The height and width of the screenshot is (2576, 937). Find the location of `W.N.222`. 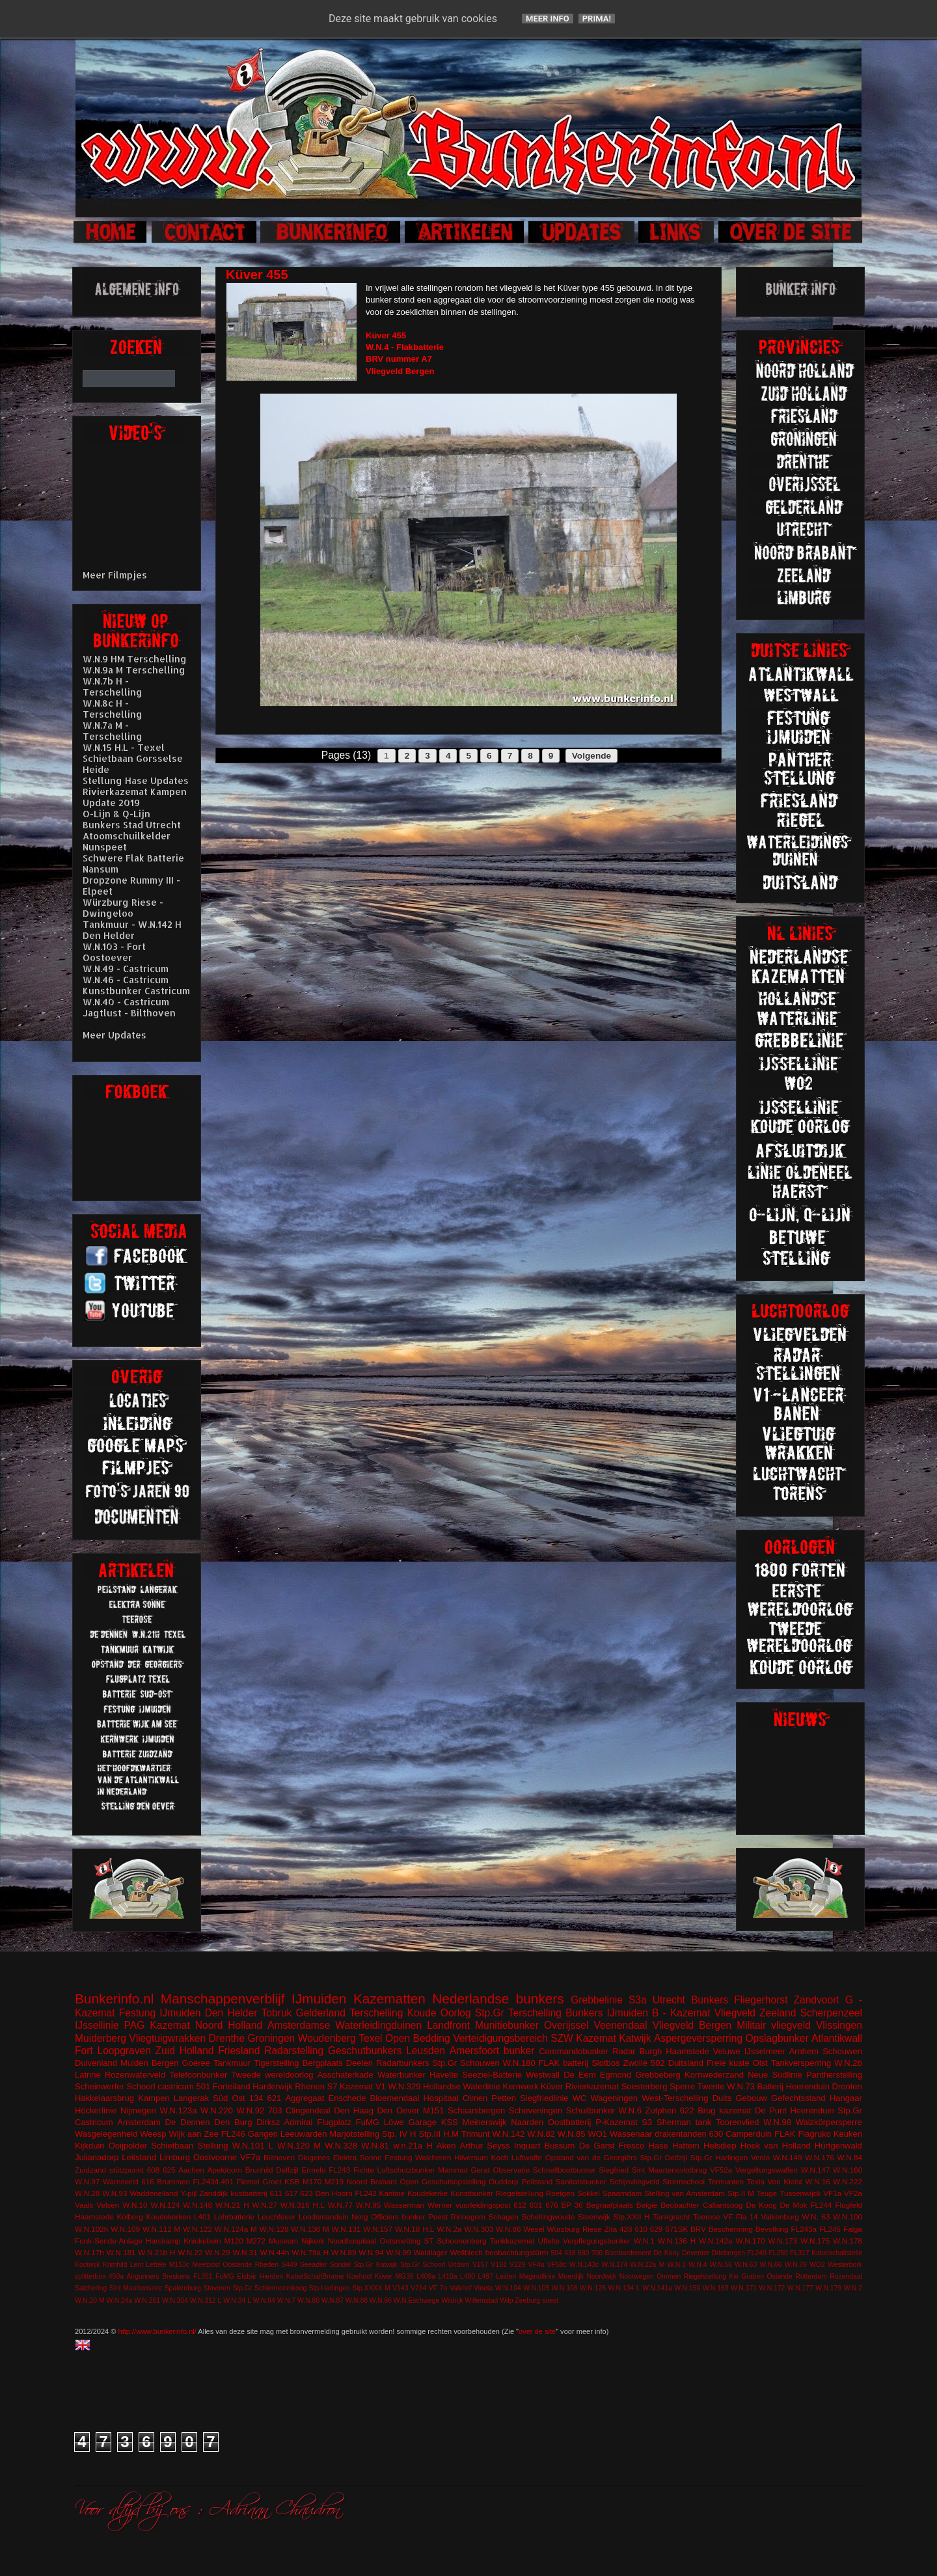

W.N.222 is located at coordinates (847, 2181).